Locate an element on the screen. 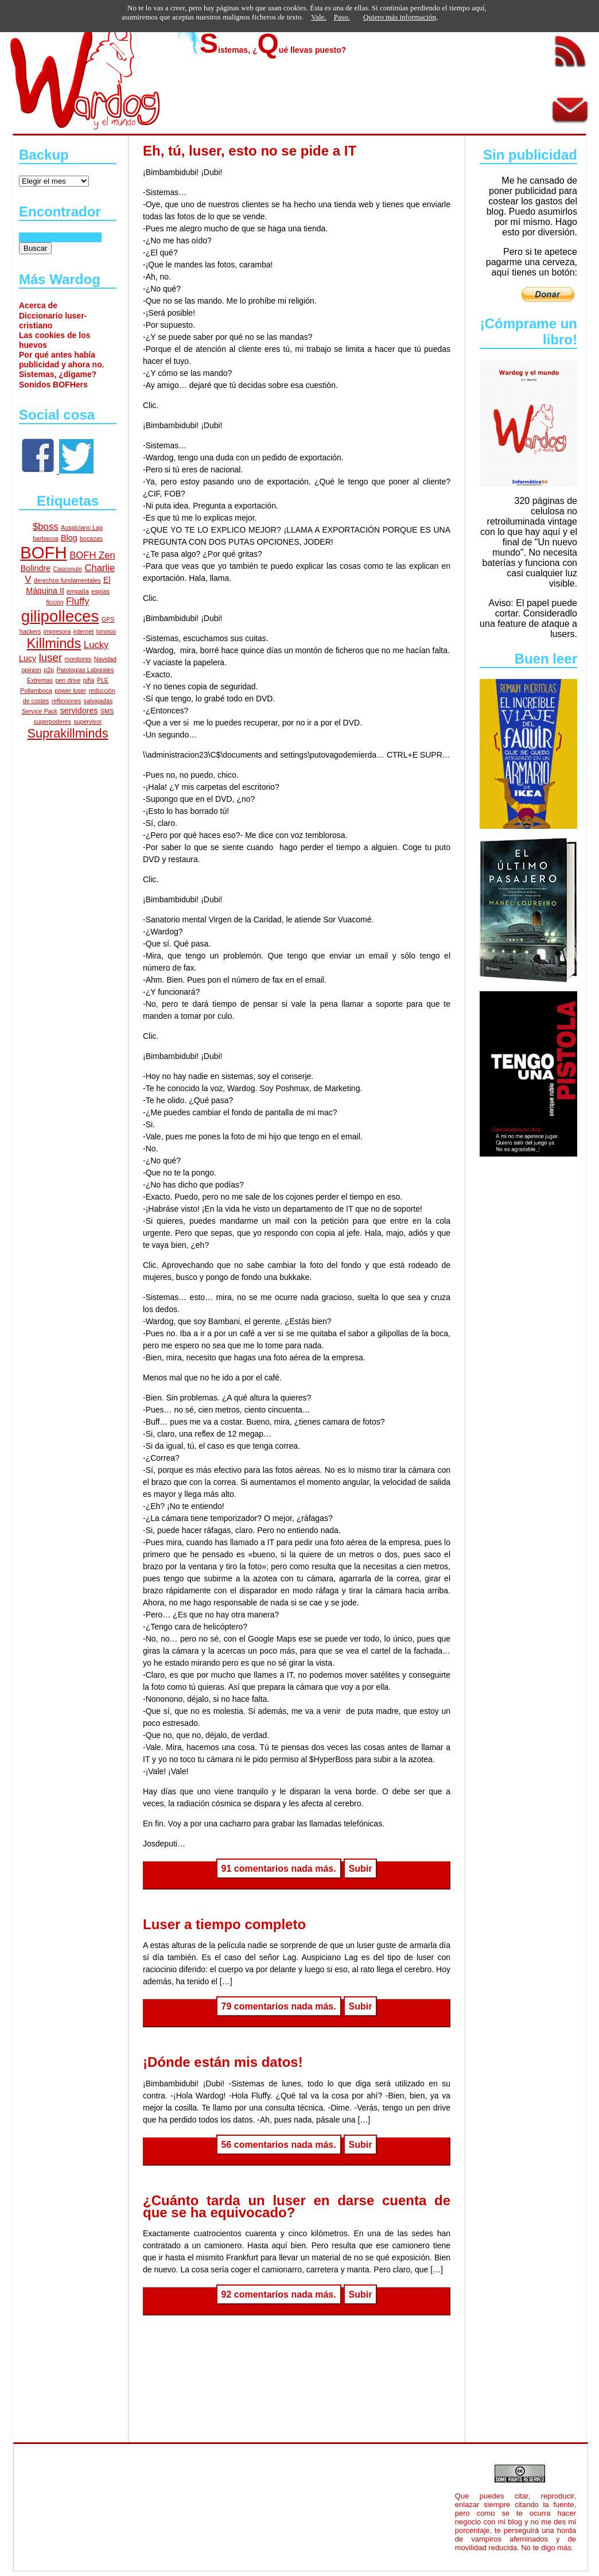 This screenshot has width=599, height=2576. Por qué antes había publicidad y ahora no. is located at coordinates (61, 359).